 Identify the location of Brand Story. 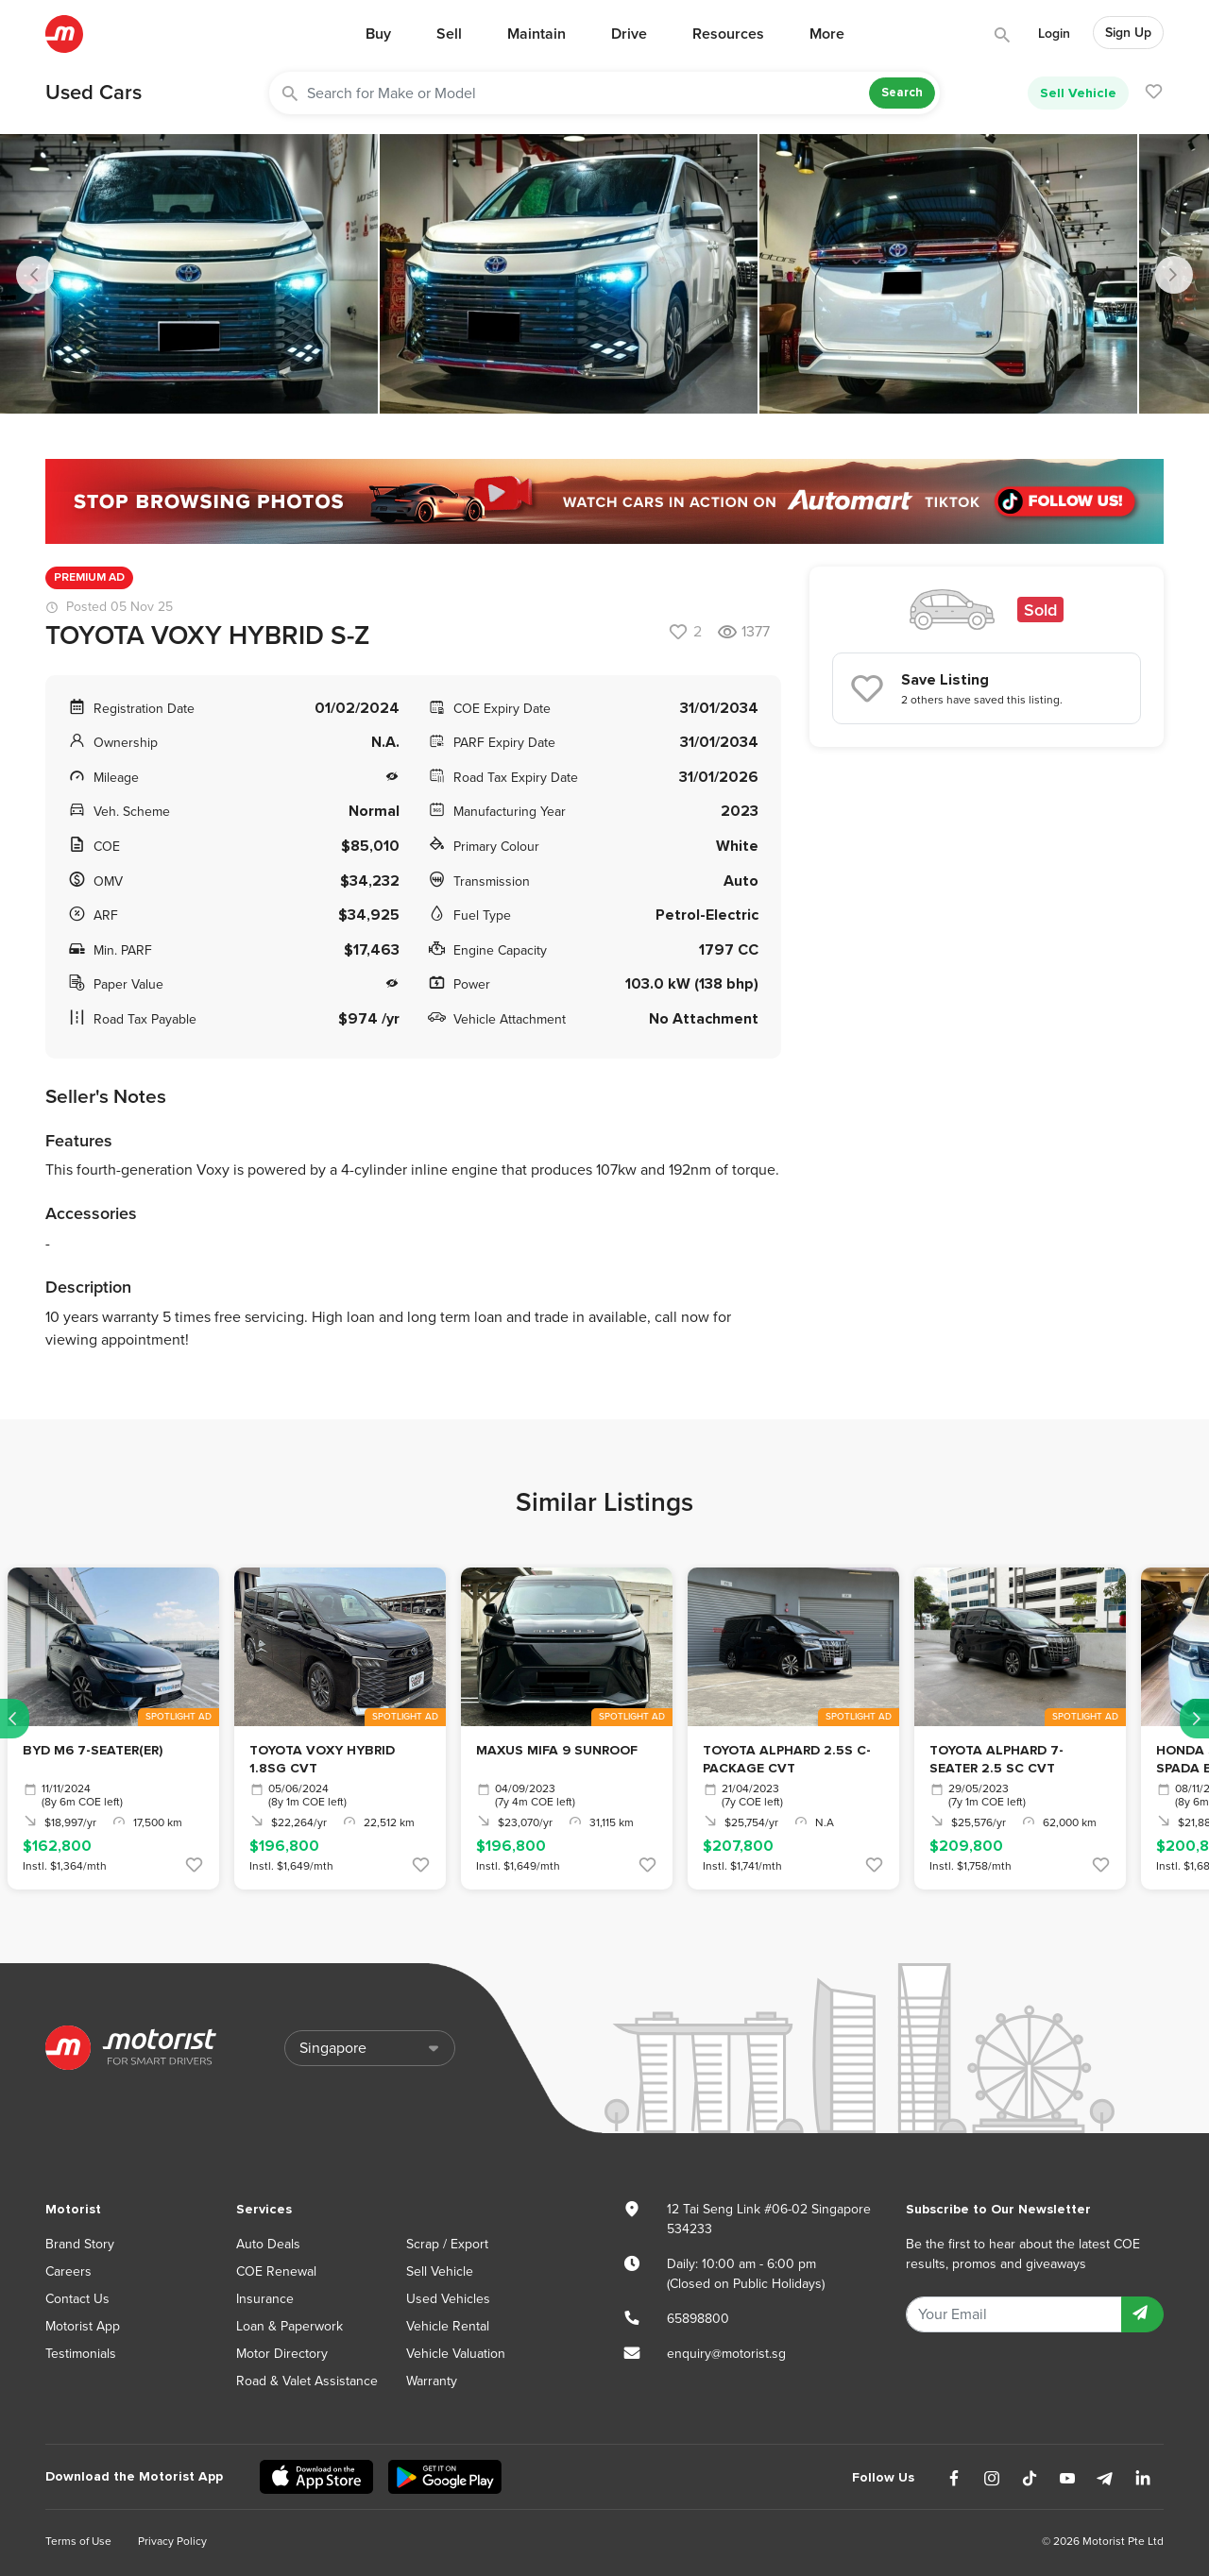
(79, 2244).